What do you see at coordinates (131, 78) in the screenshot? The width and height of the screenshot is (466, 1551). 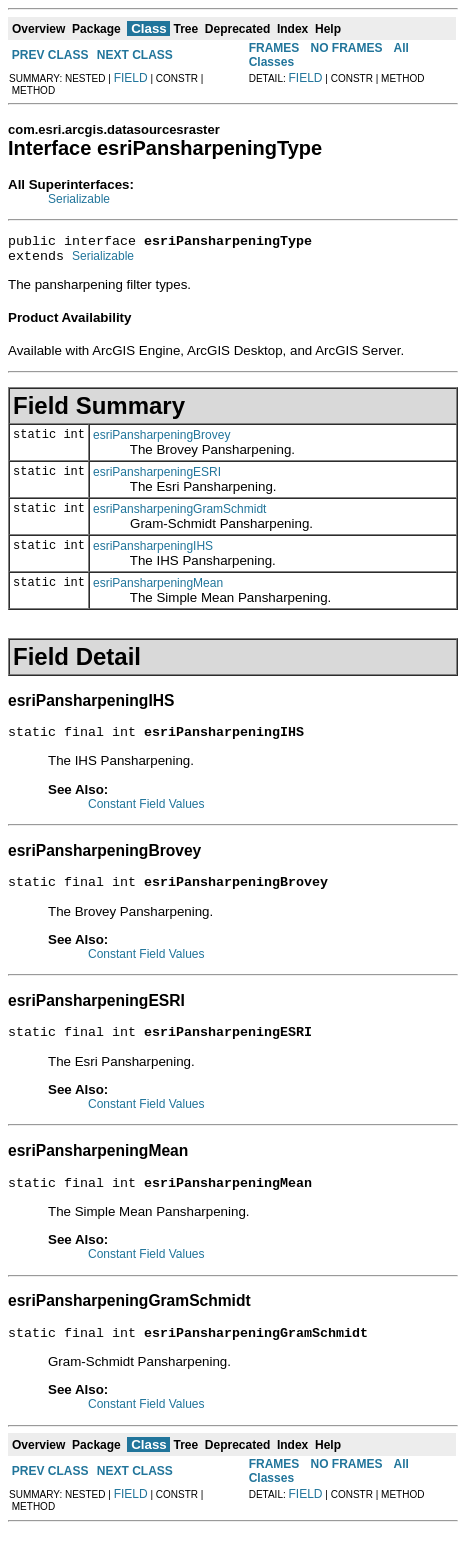 I see `FIELD` at bounding box center [131, 78].